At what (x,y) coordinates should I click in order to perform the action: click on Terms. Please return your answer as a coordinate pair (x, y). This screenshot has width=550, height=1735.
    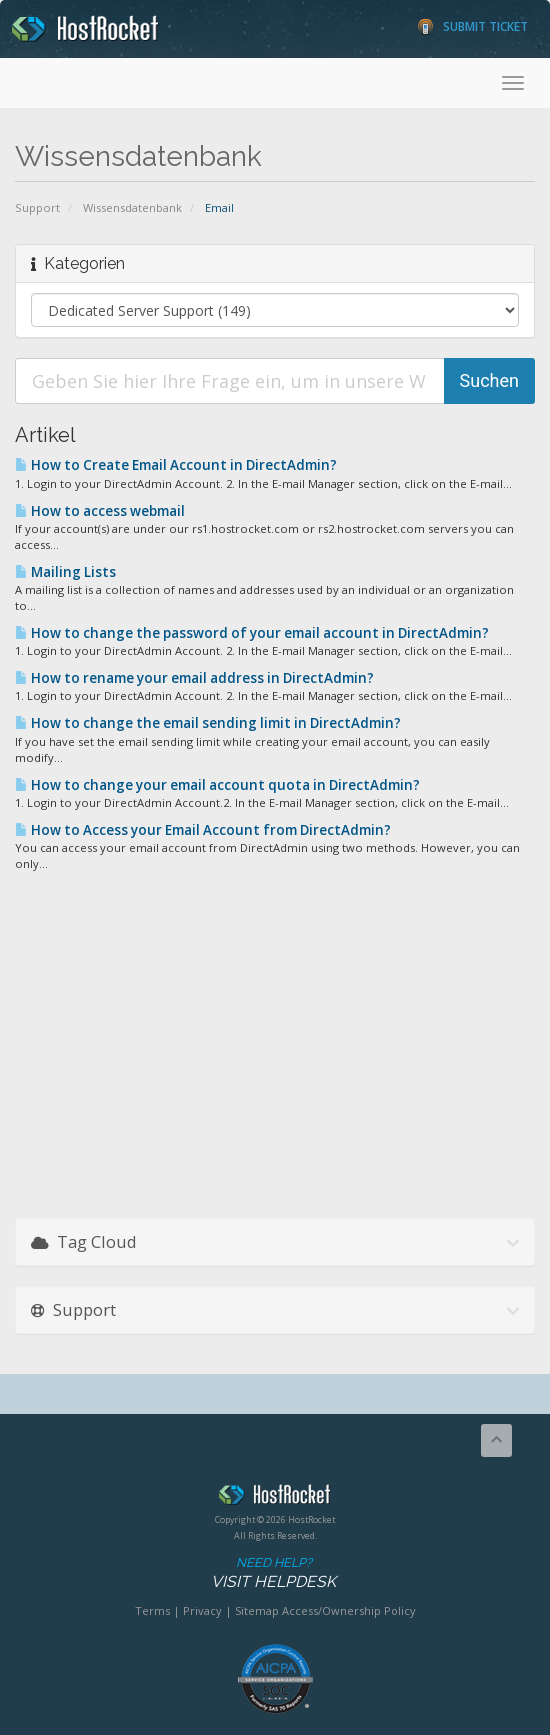
    Looking at the image, I should click on (152, 1610).